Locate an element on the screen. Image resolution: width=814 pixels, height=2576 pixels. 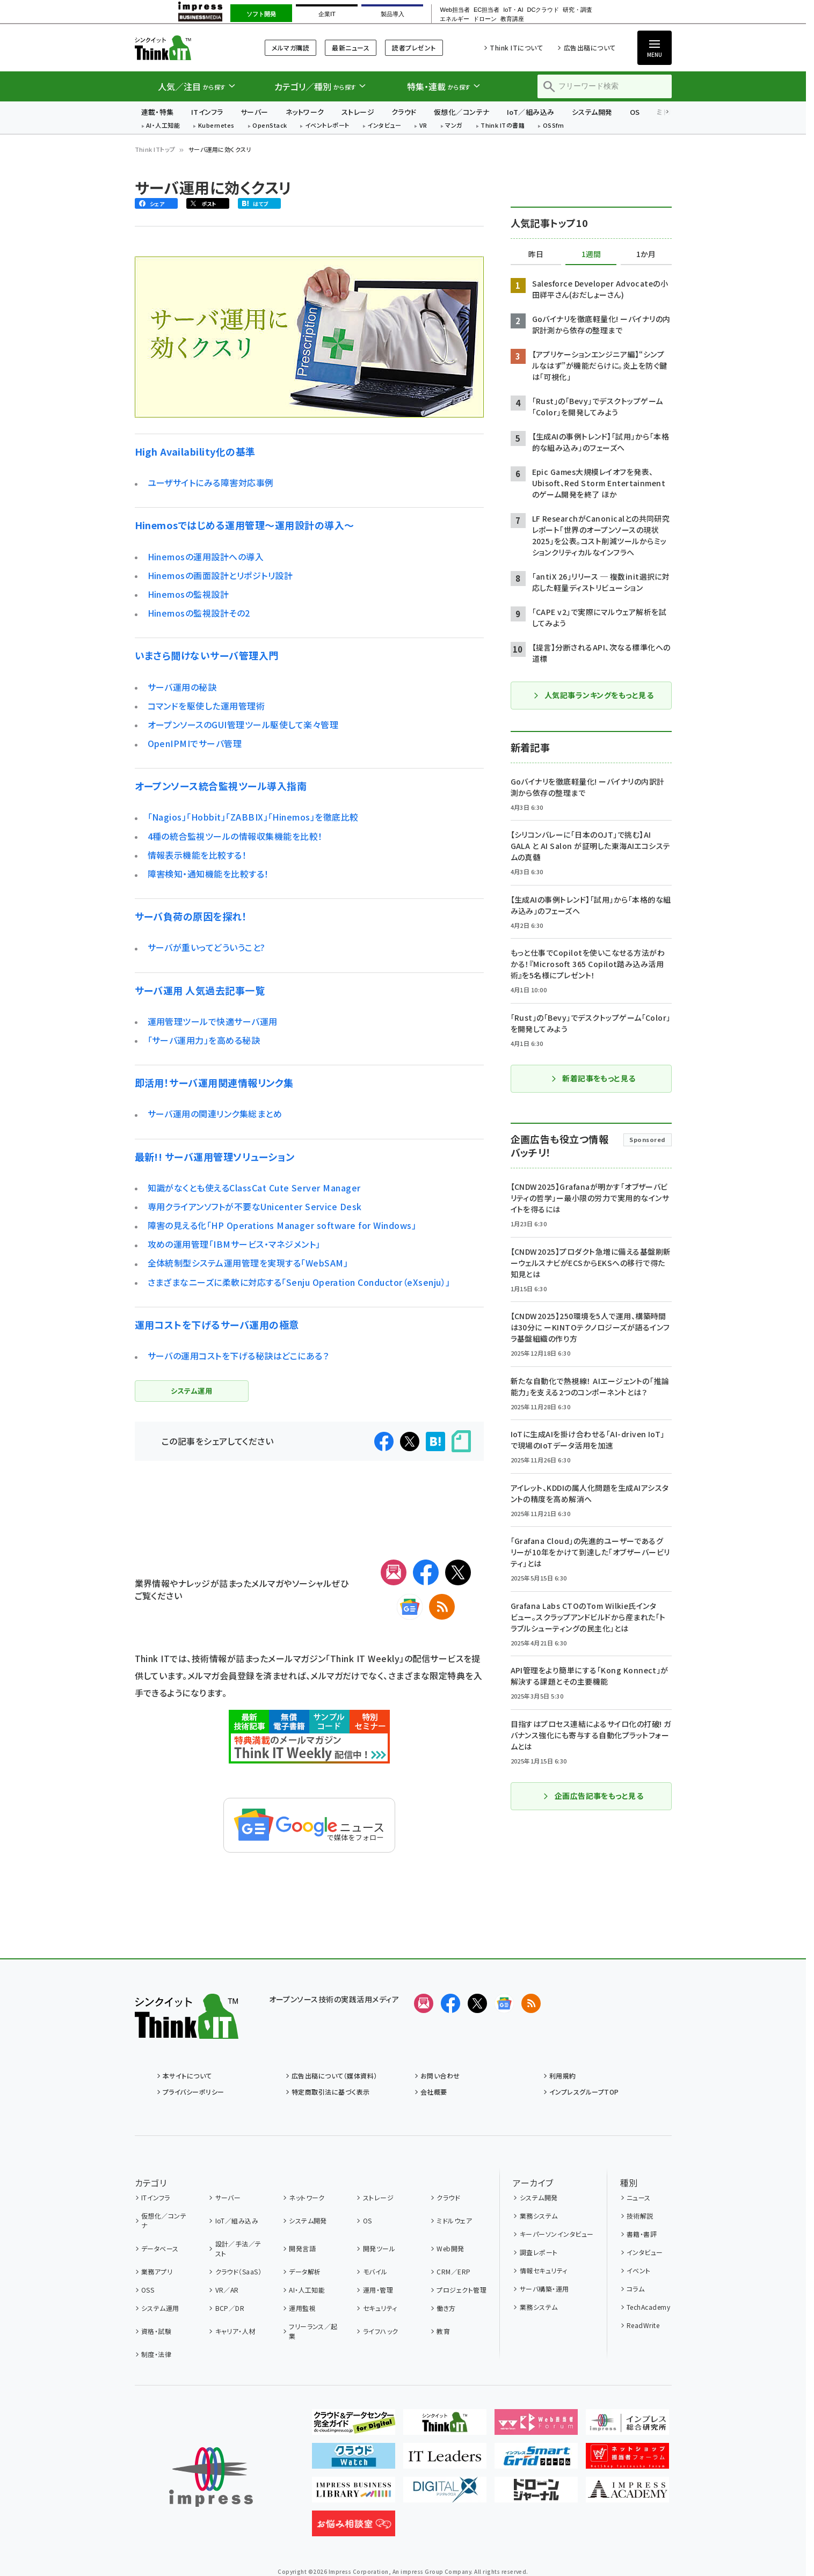
サーバ構築・運用 is located at coordinates (544, 2288).